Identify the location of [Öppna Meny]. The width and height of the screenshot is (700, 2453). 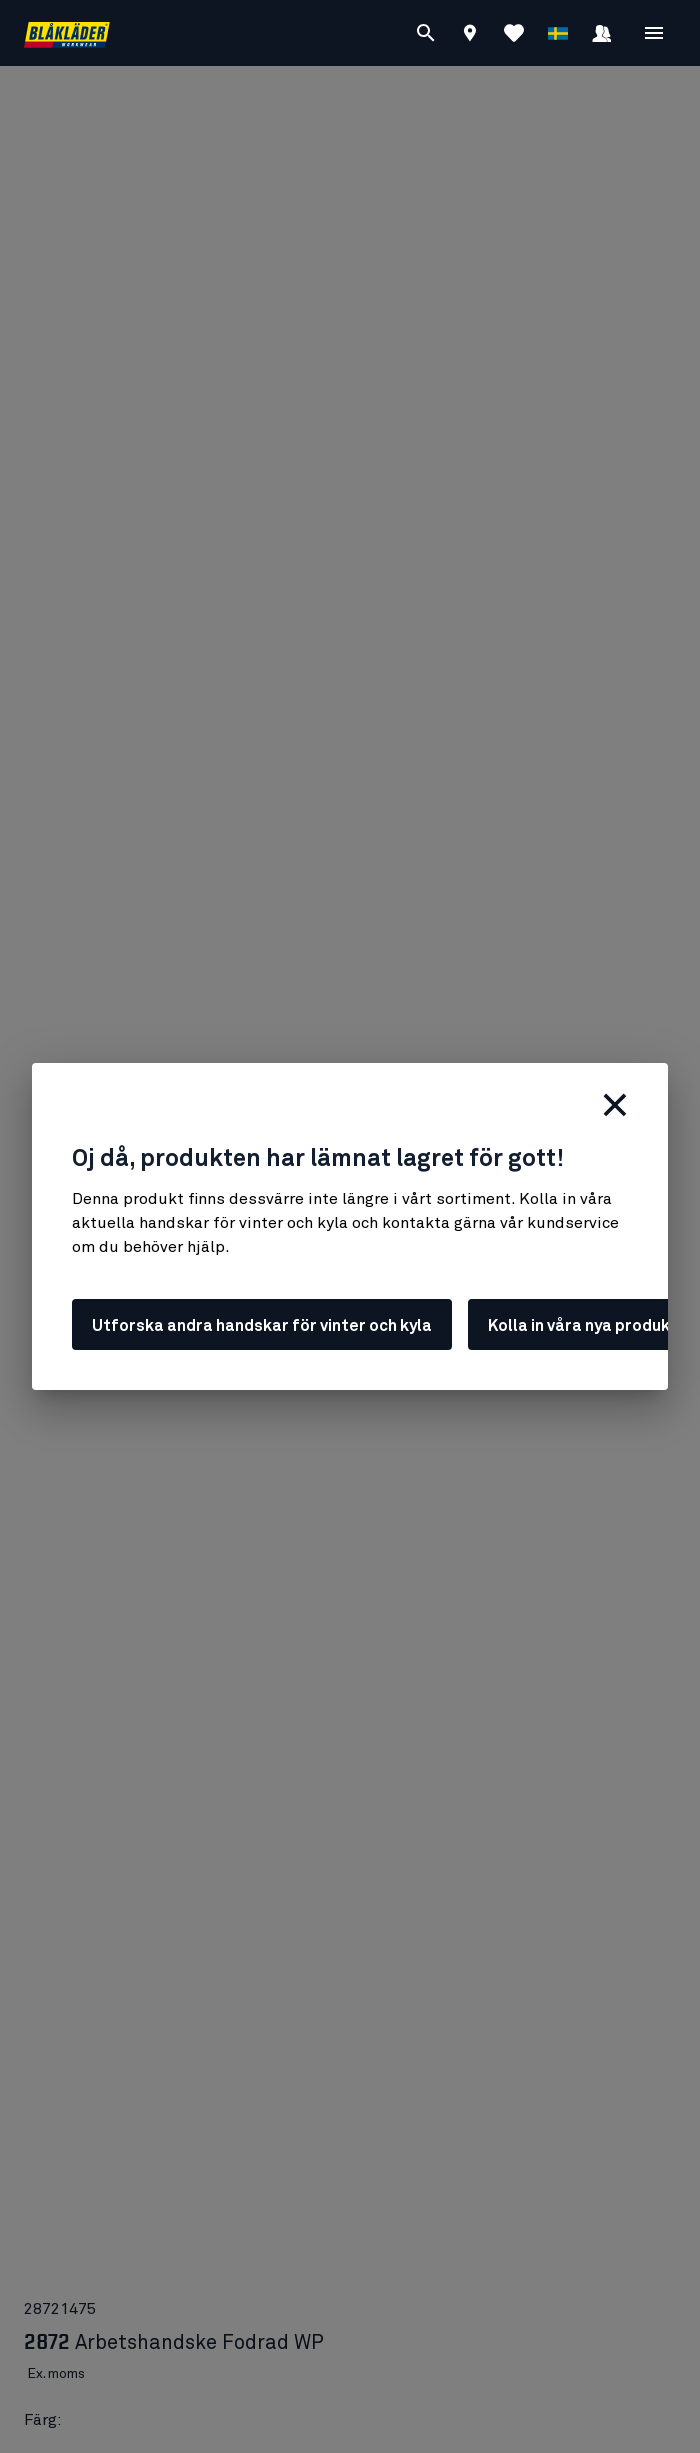
(654, 33).